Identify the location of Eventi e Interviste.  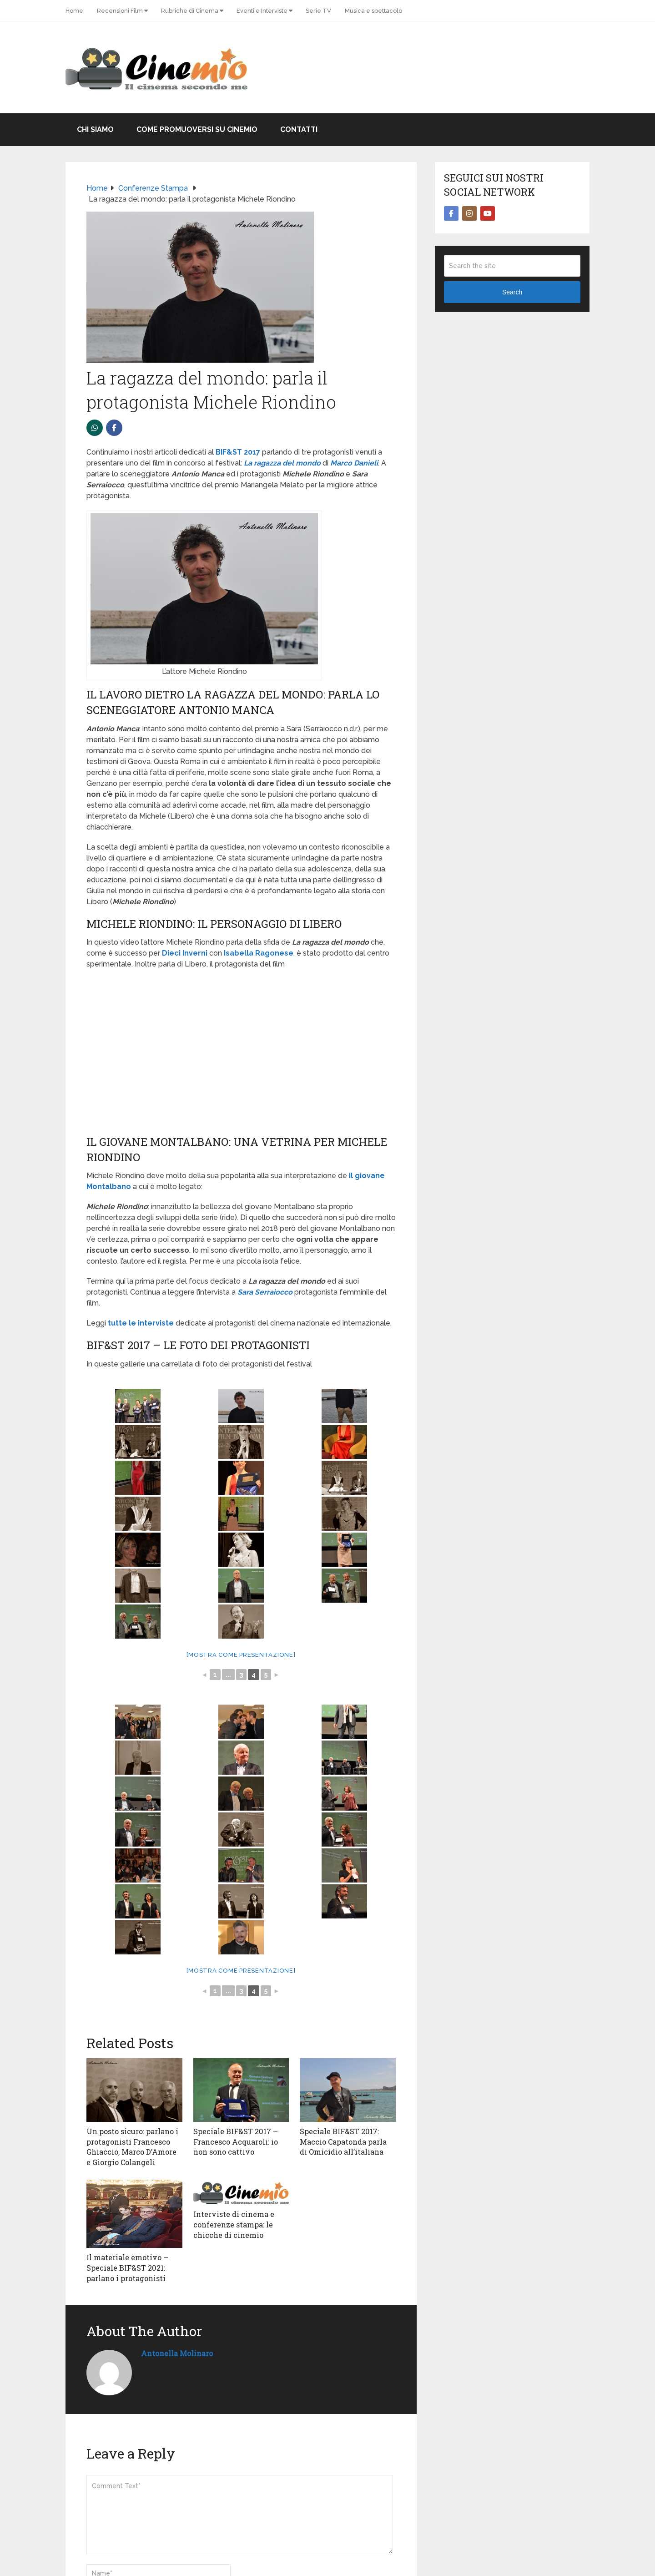
(262, 10).